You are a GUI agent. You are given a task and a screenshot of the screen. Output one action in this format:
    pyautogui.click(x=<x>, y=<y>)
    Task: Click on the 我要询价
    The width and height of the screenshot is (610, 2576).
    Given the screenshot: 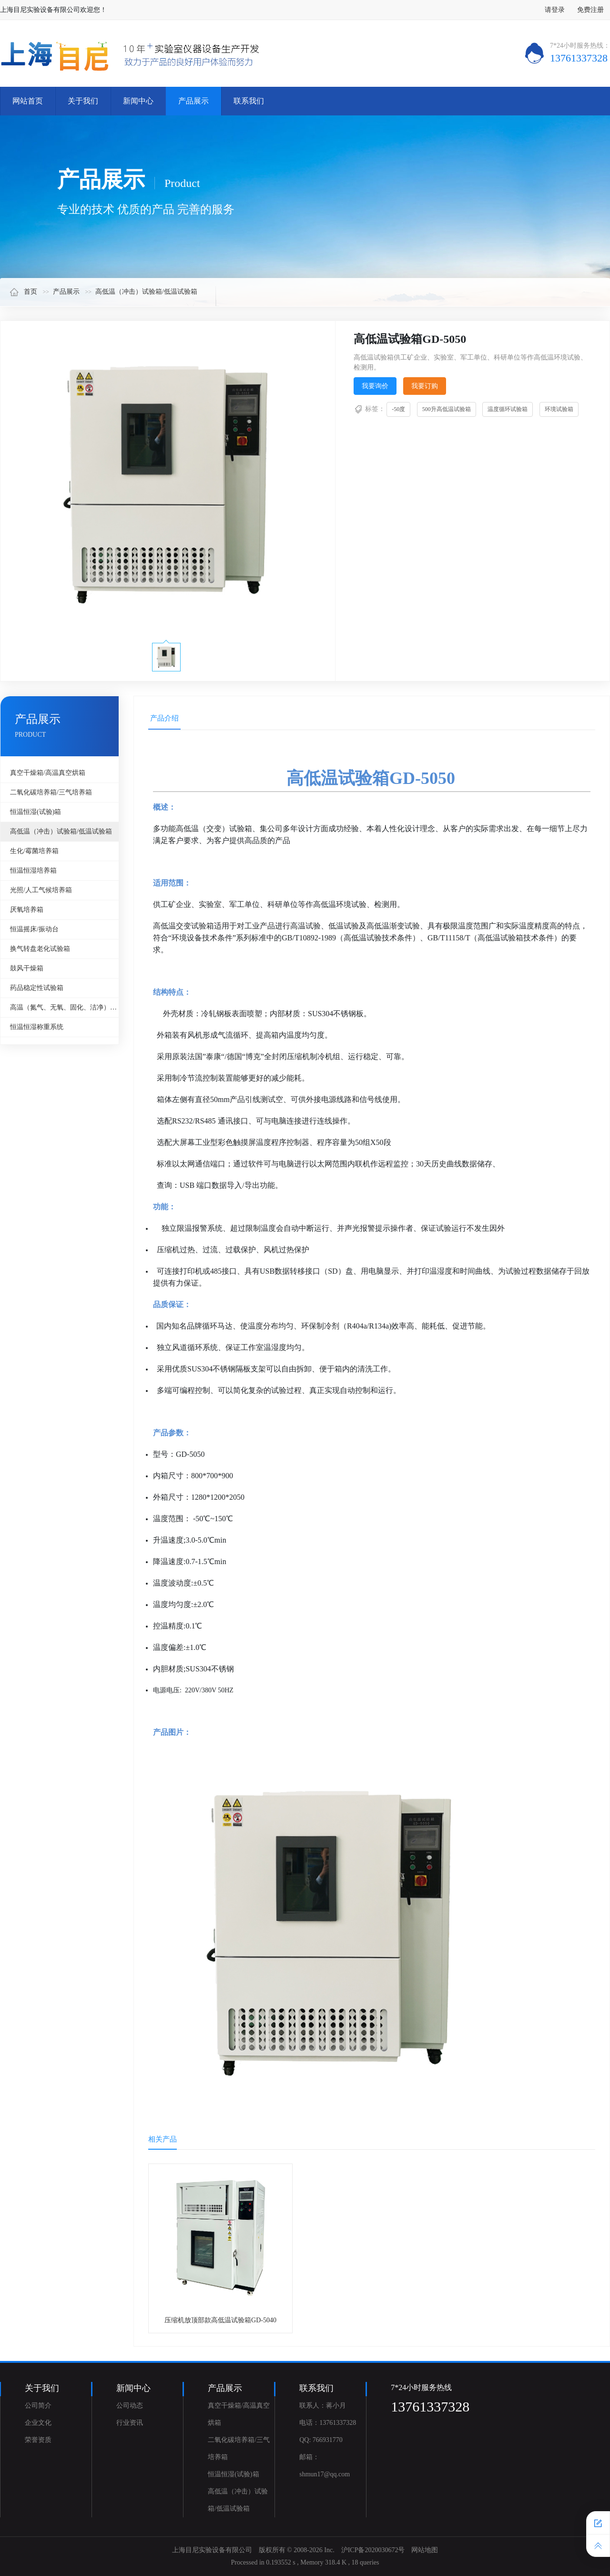 What is the action you would take?
    pyautogui.click(x=375, y=386)
    